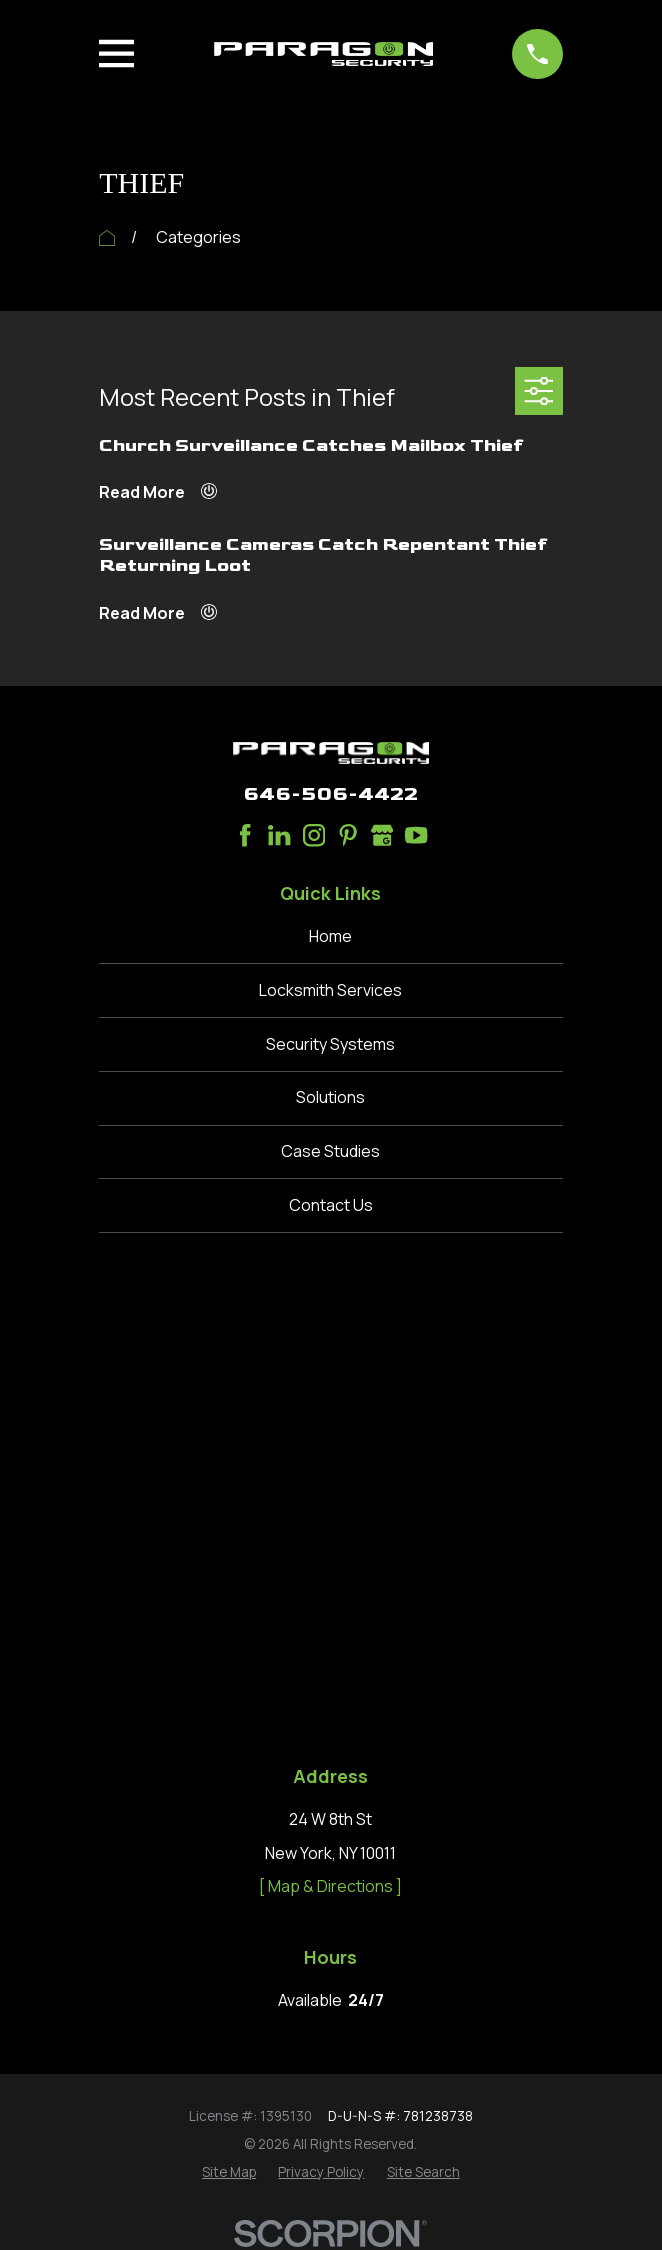 The height and width of the screenshot is (2250, 662). Describe the element at coordinates (330, 1423) in the screenshot. I see `[ Map & Directions ]` at that location.